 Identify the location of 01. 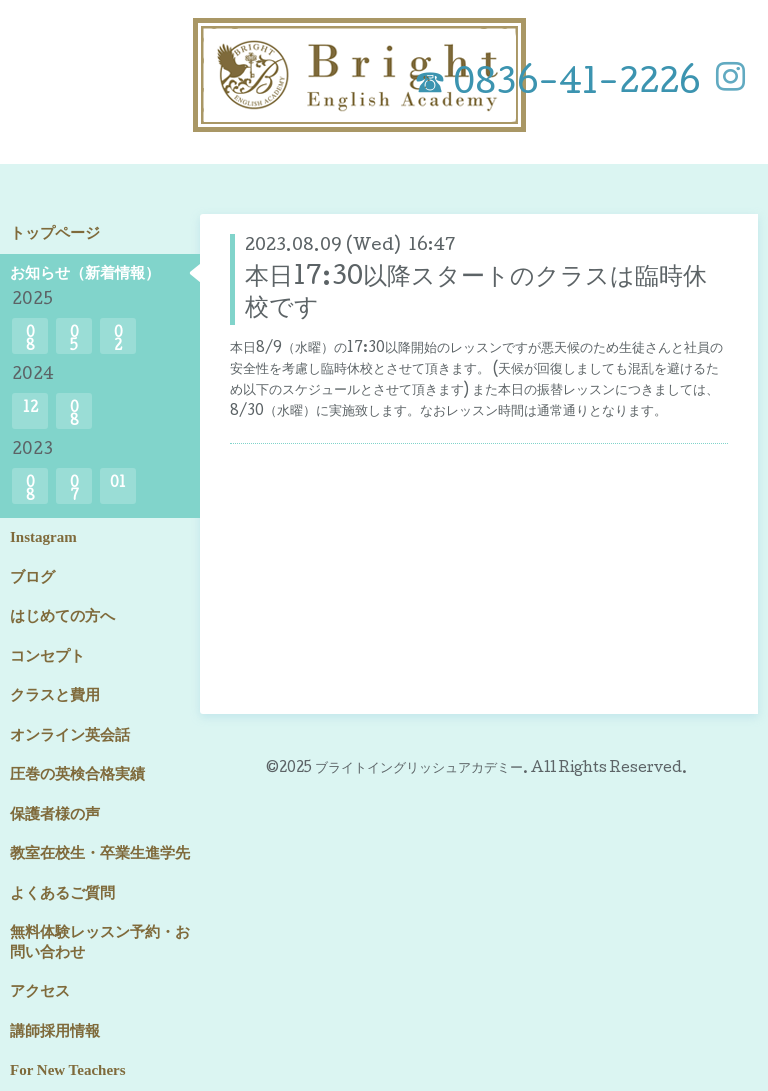
(118, 484).